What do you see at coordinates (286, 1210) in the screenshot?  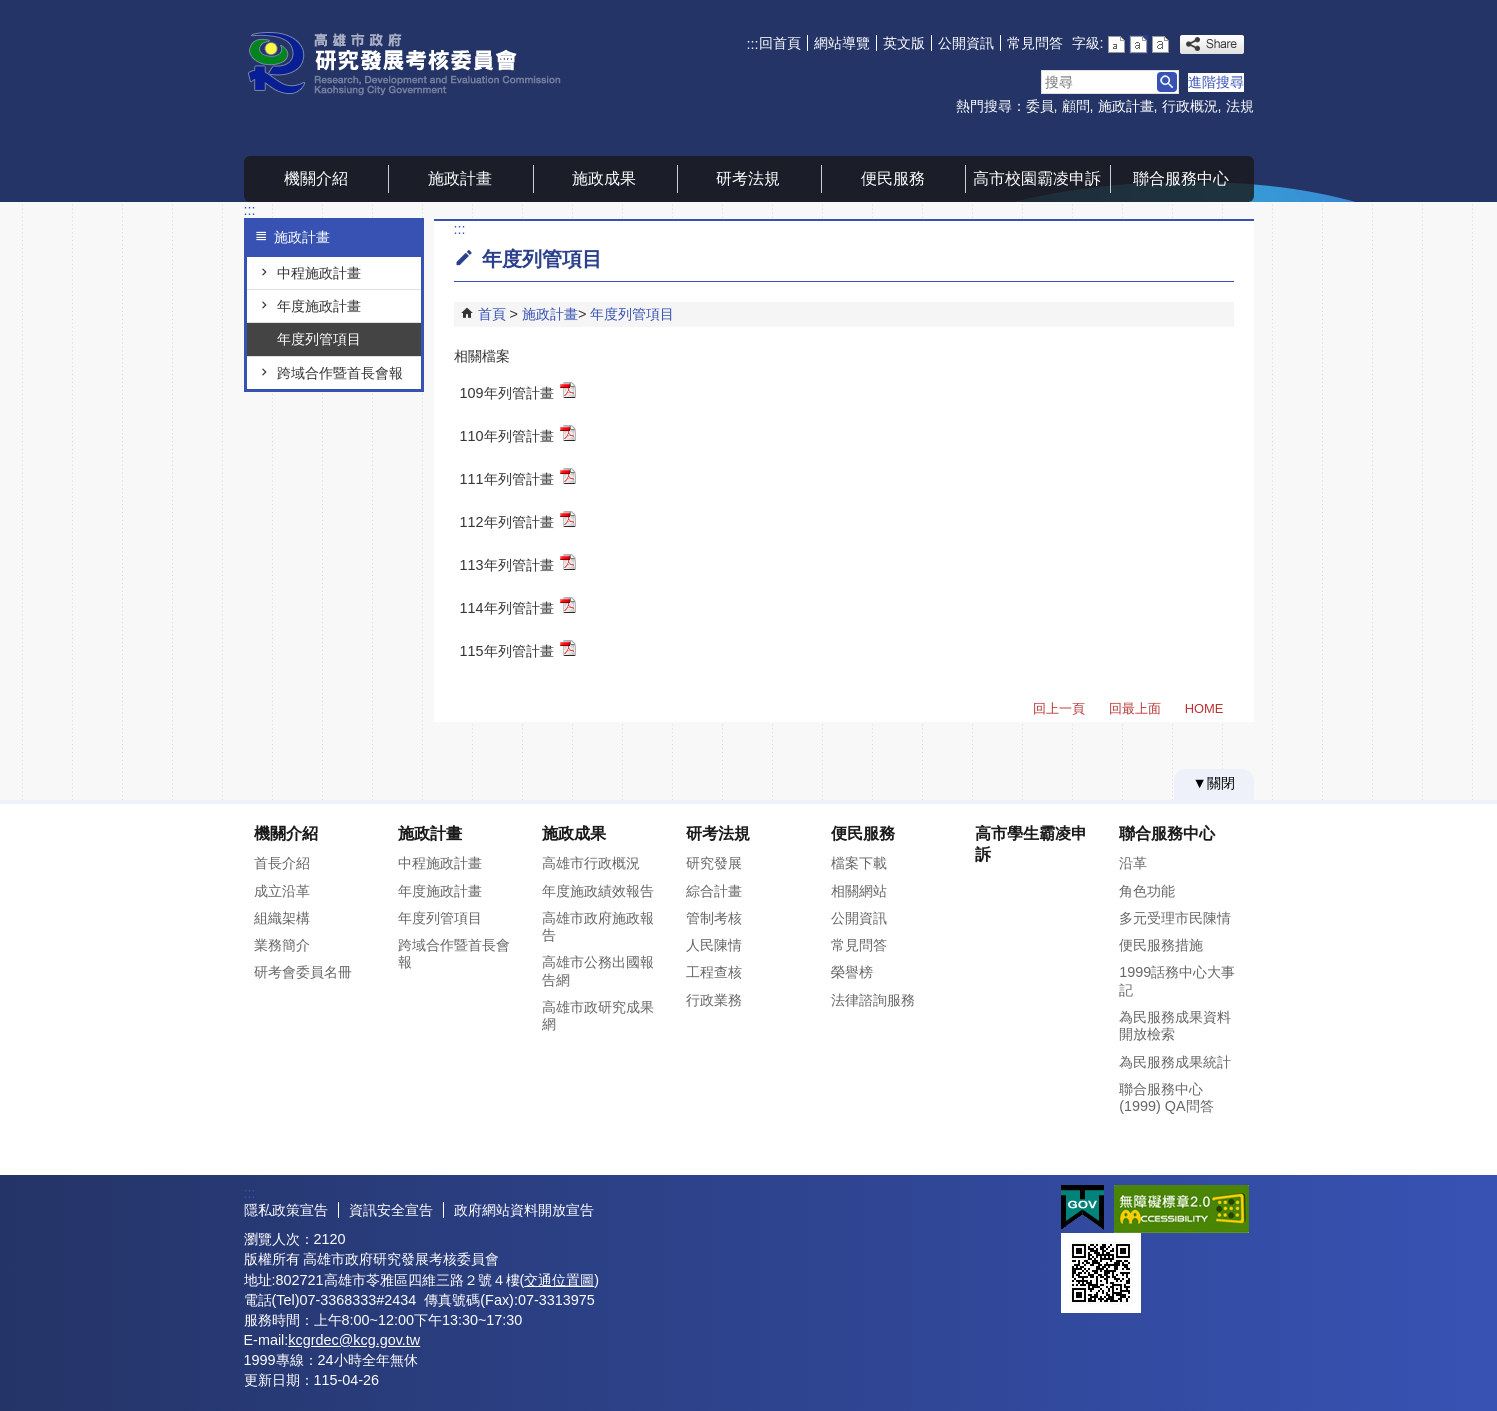 I see `隱私政策宣告` at bounding box center [286, 1210].